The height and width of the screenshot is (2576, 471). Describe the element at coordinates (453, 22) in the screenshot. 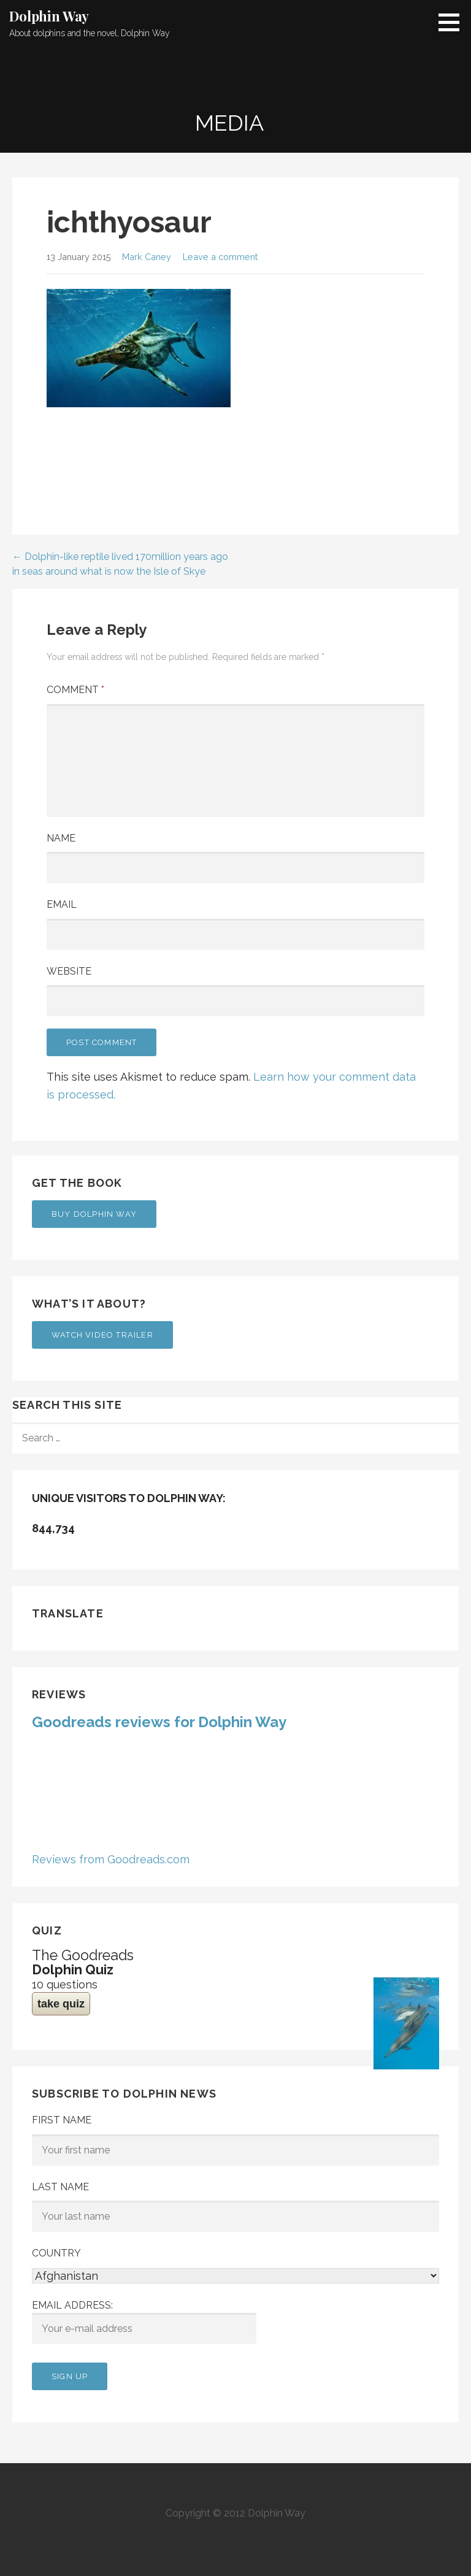

I see `[button]` at that location.